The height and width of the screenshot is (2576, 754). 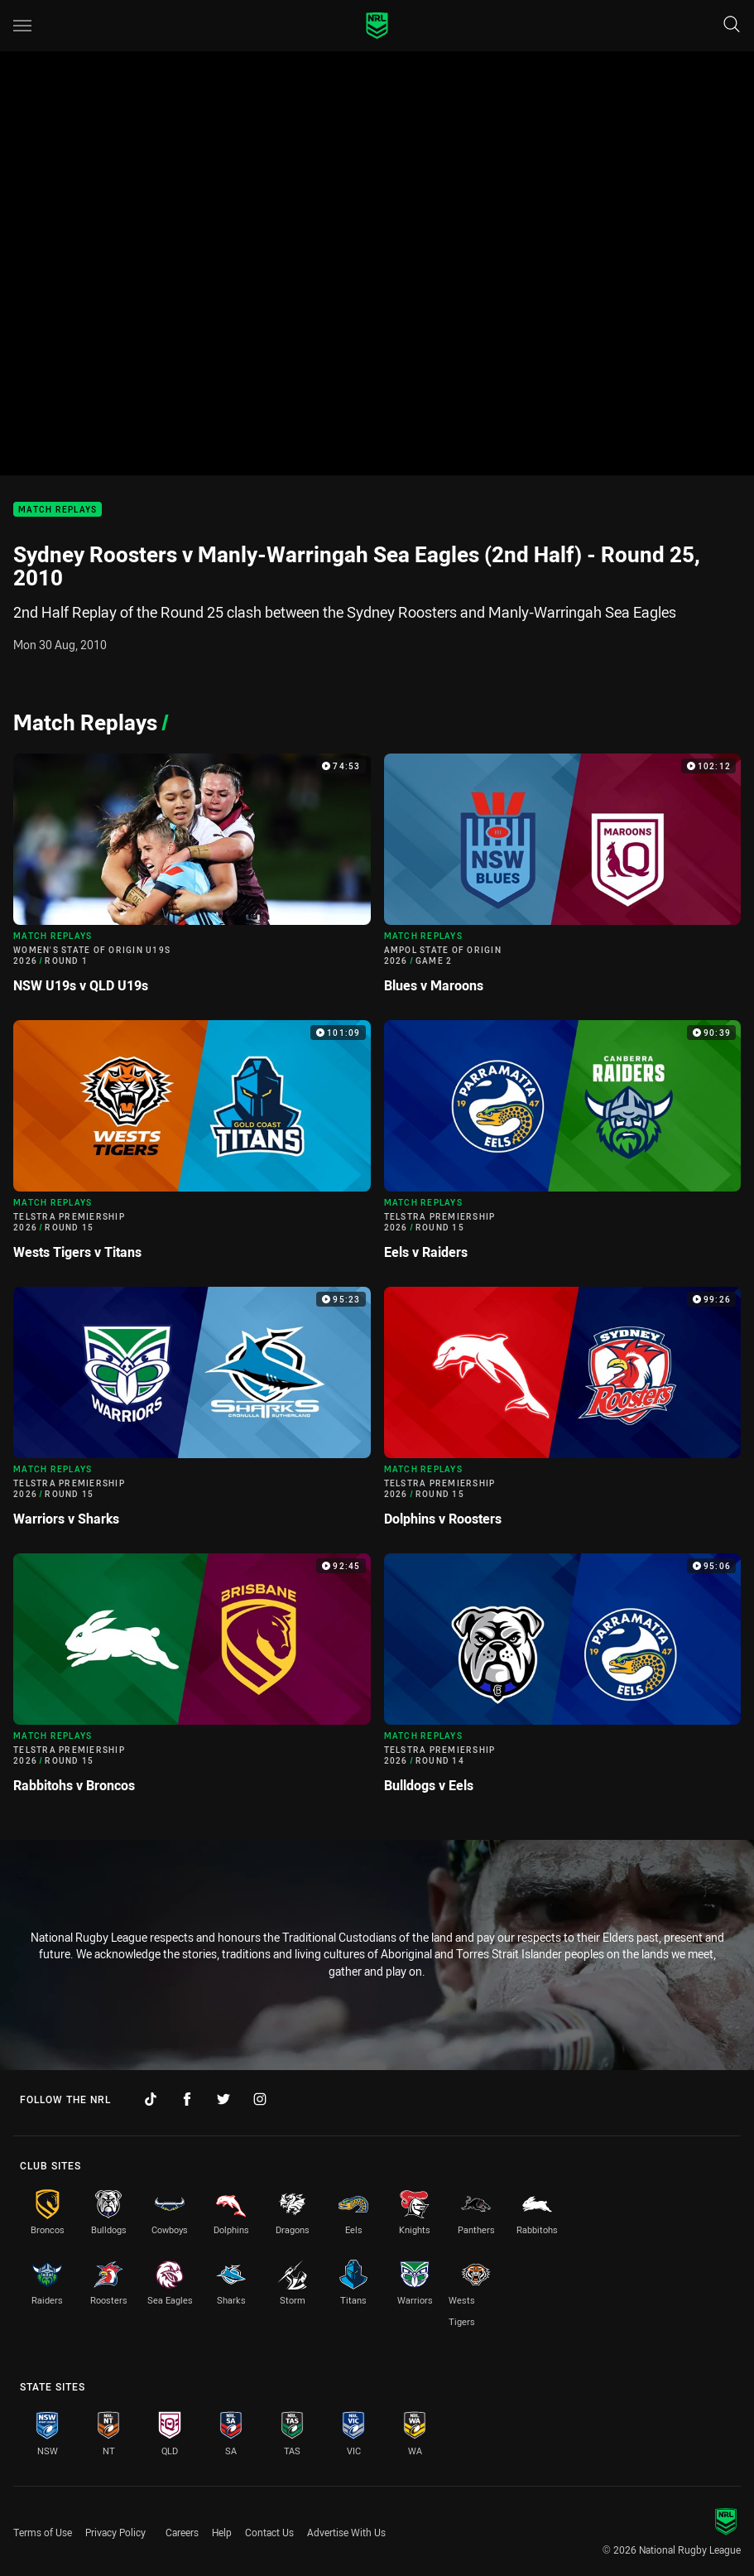 What do you see at coordinates (563, 1147) in the screenshot?
I see `[Match Replays Video - Telstra Premiership 2026 Round 15 Eels v Raiders. 90:39 Min duration]` at bounding box center [563, 1147].